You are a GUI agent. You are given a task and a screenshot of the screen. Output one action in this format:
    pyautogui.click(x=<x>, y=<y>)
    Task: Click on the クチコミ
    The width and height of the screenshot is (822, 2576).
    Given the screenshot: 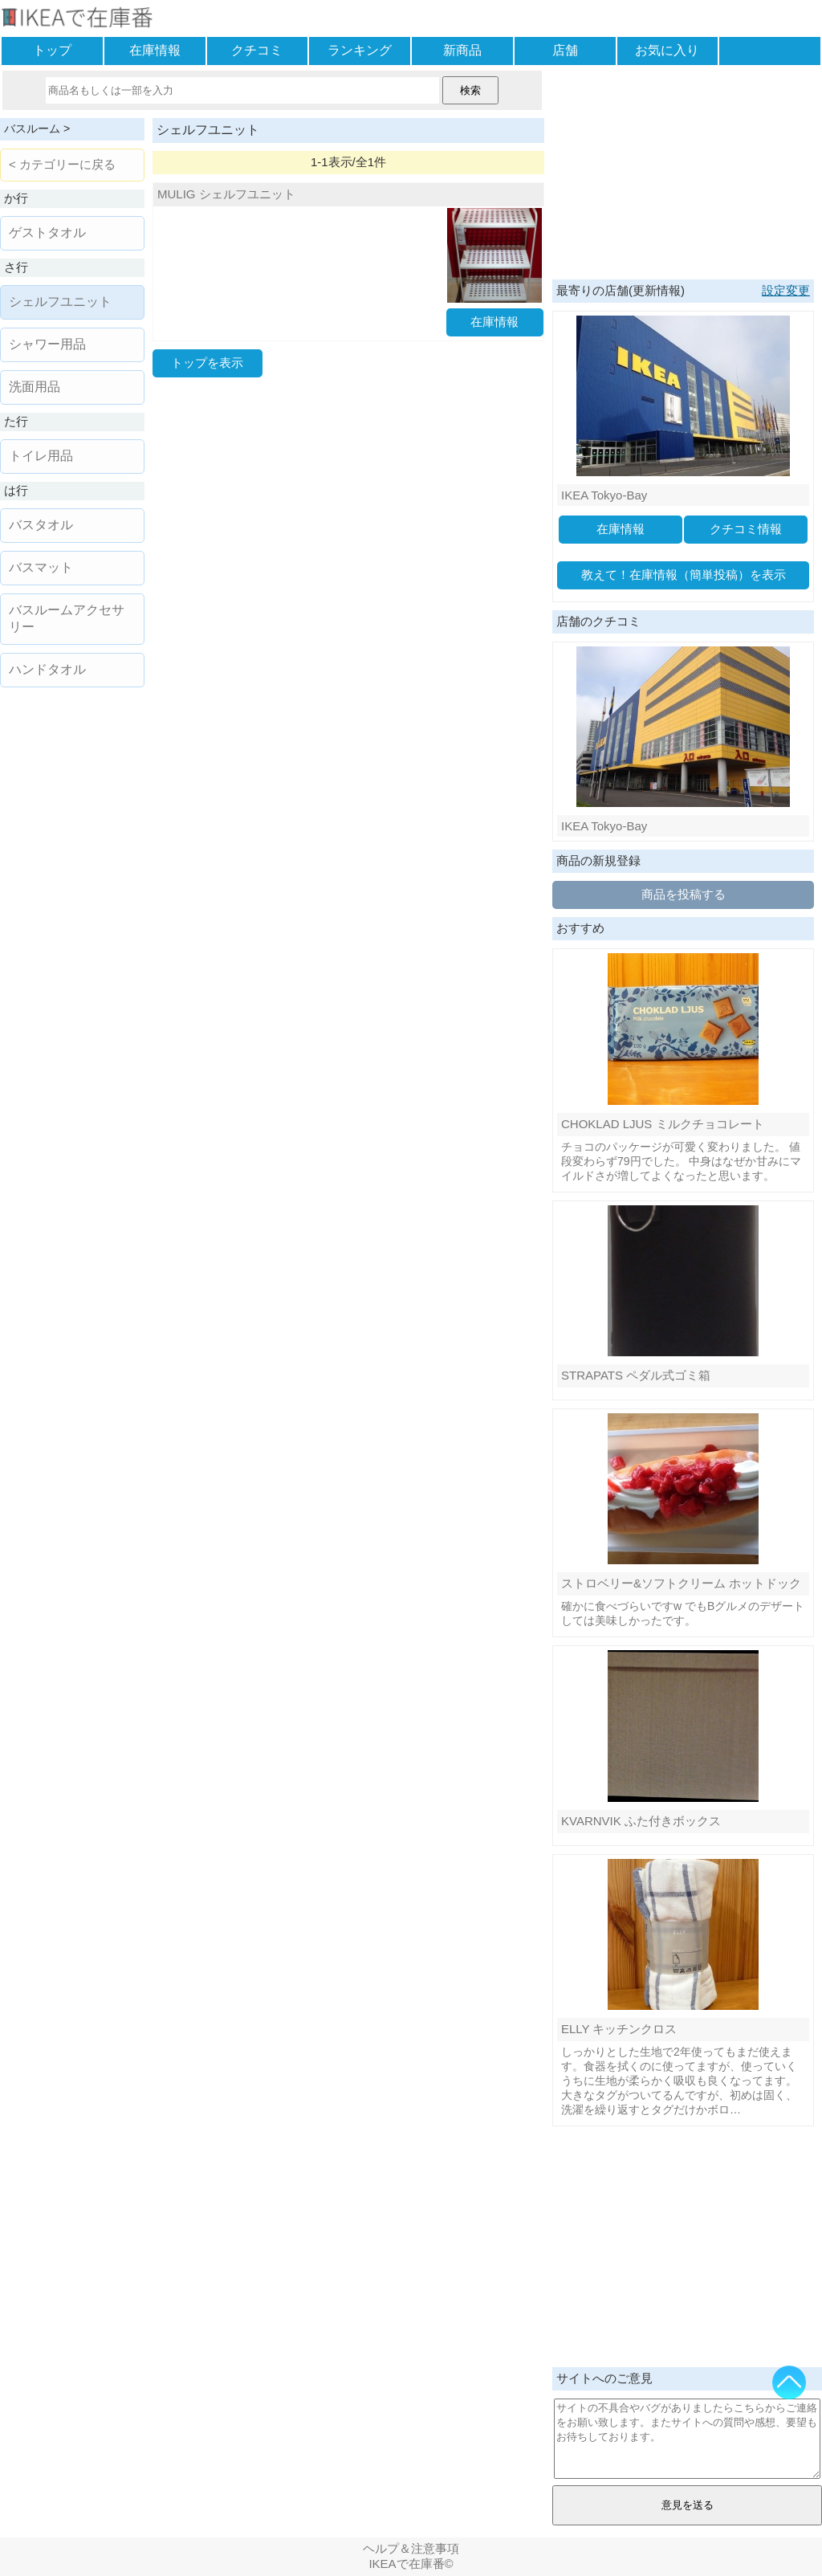 What is the action you would take?
    pyautogui.click(x=257, y=50)
    